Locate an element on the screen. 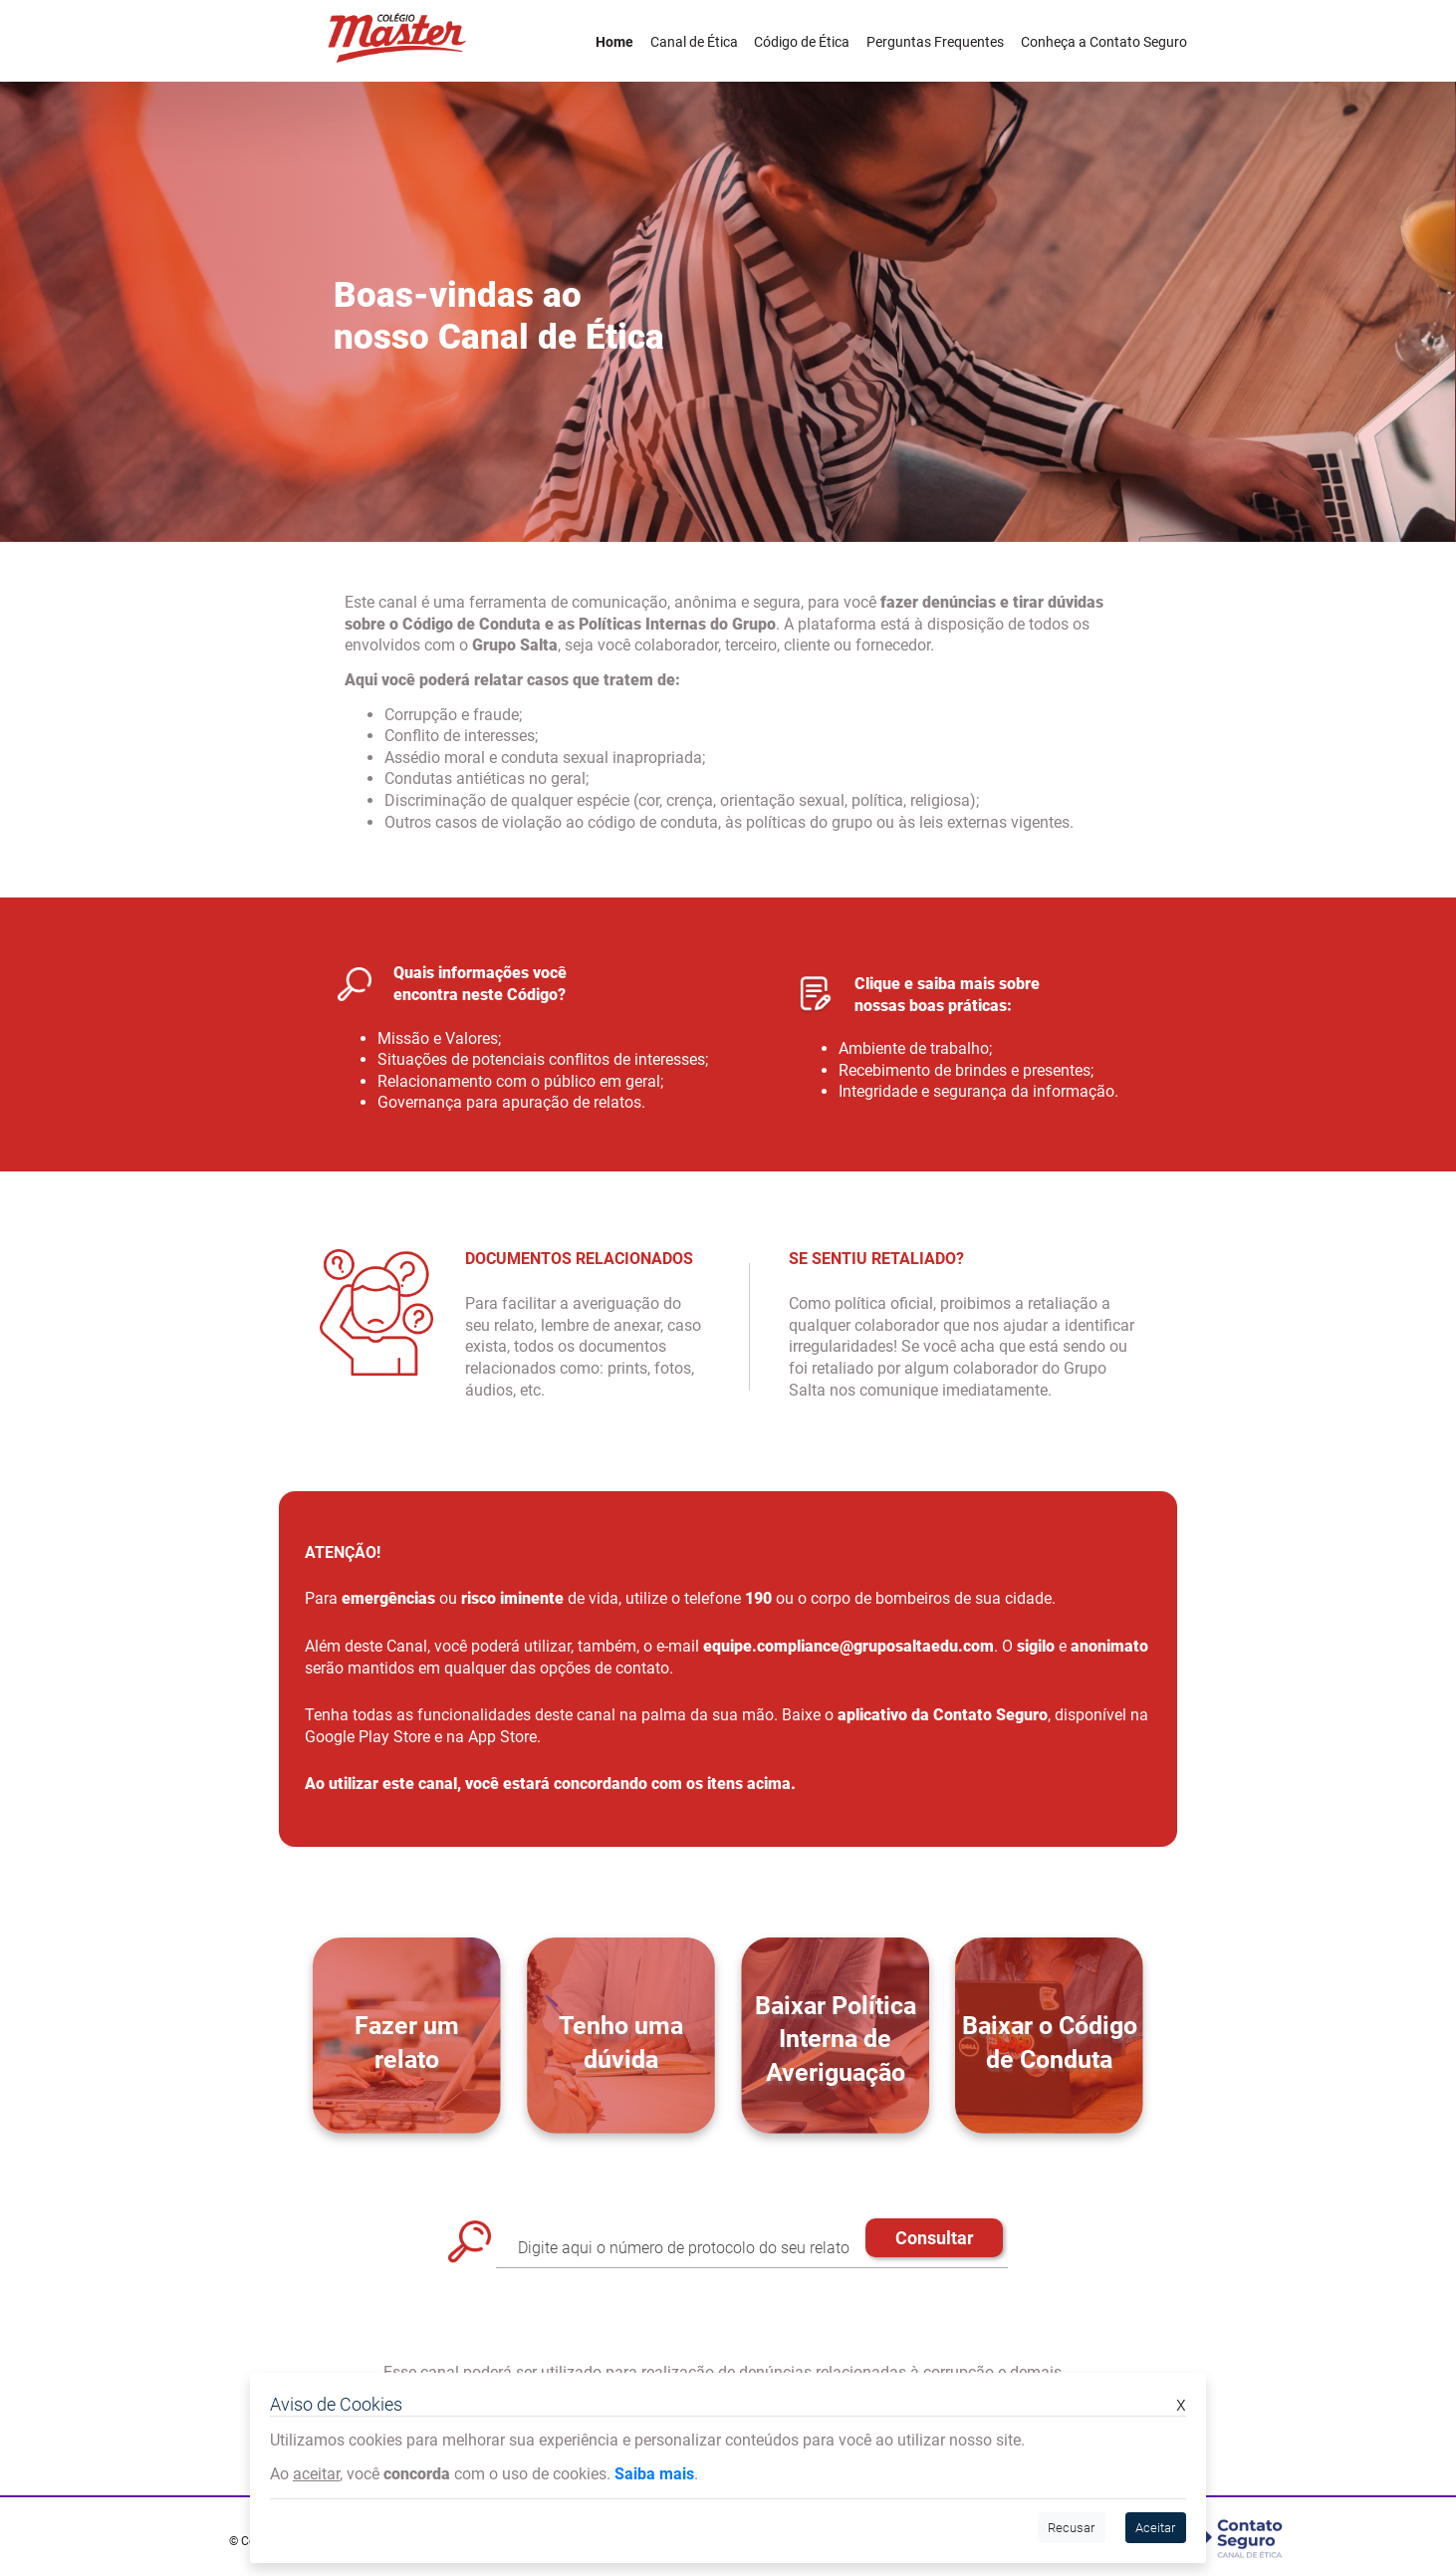 The width and height of the screenshot is (1456, 2576). Home is located at coordinates (614, 42).